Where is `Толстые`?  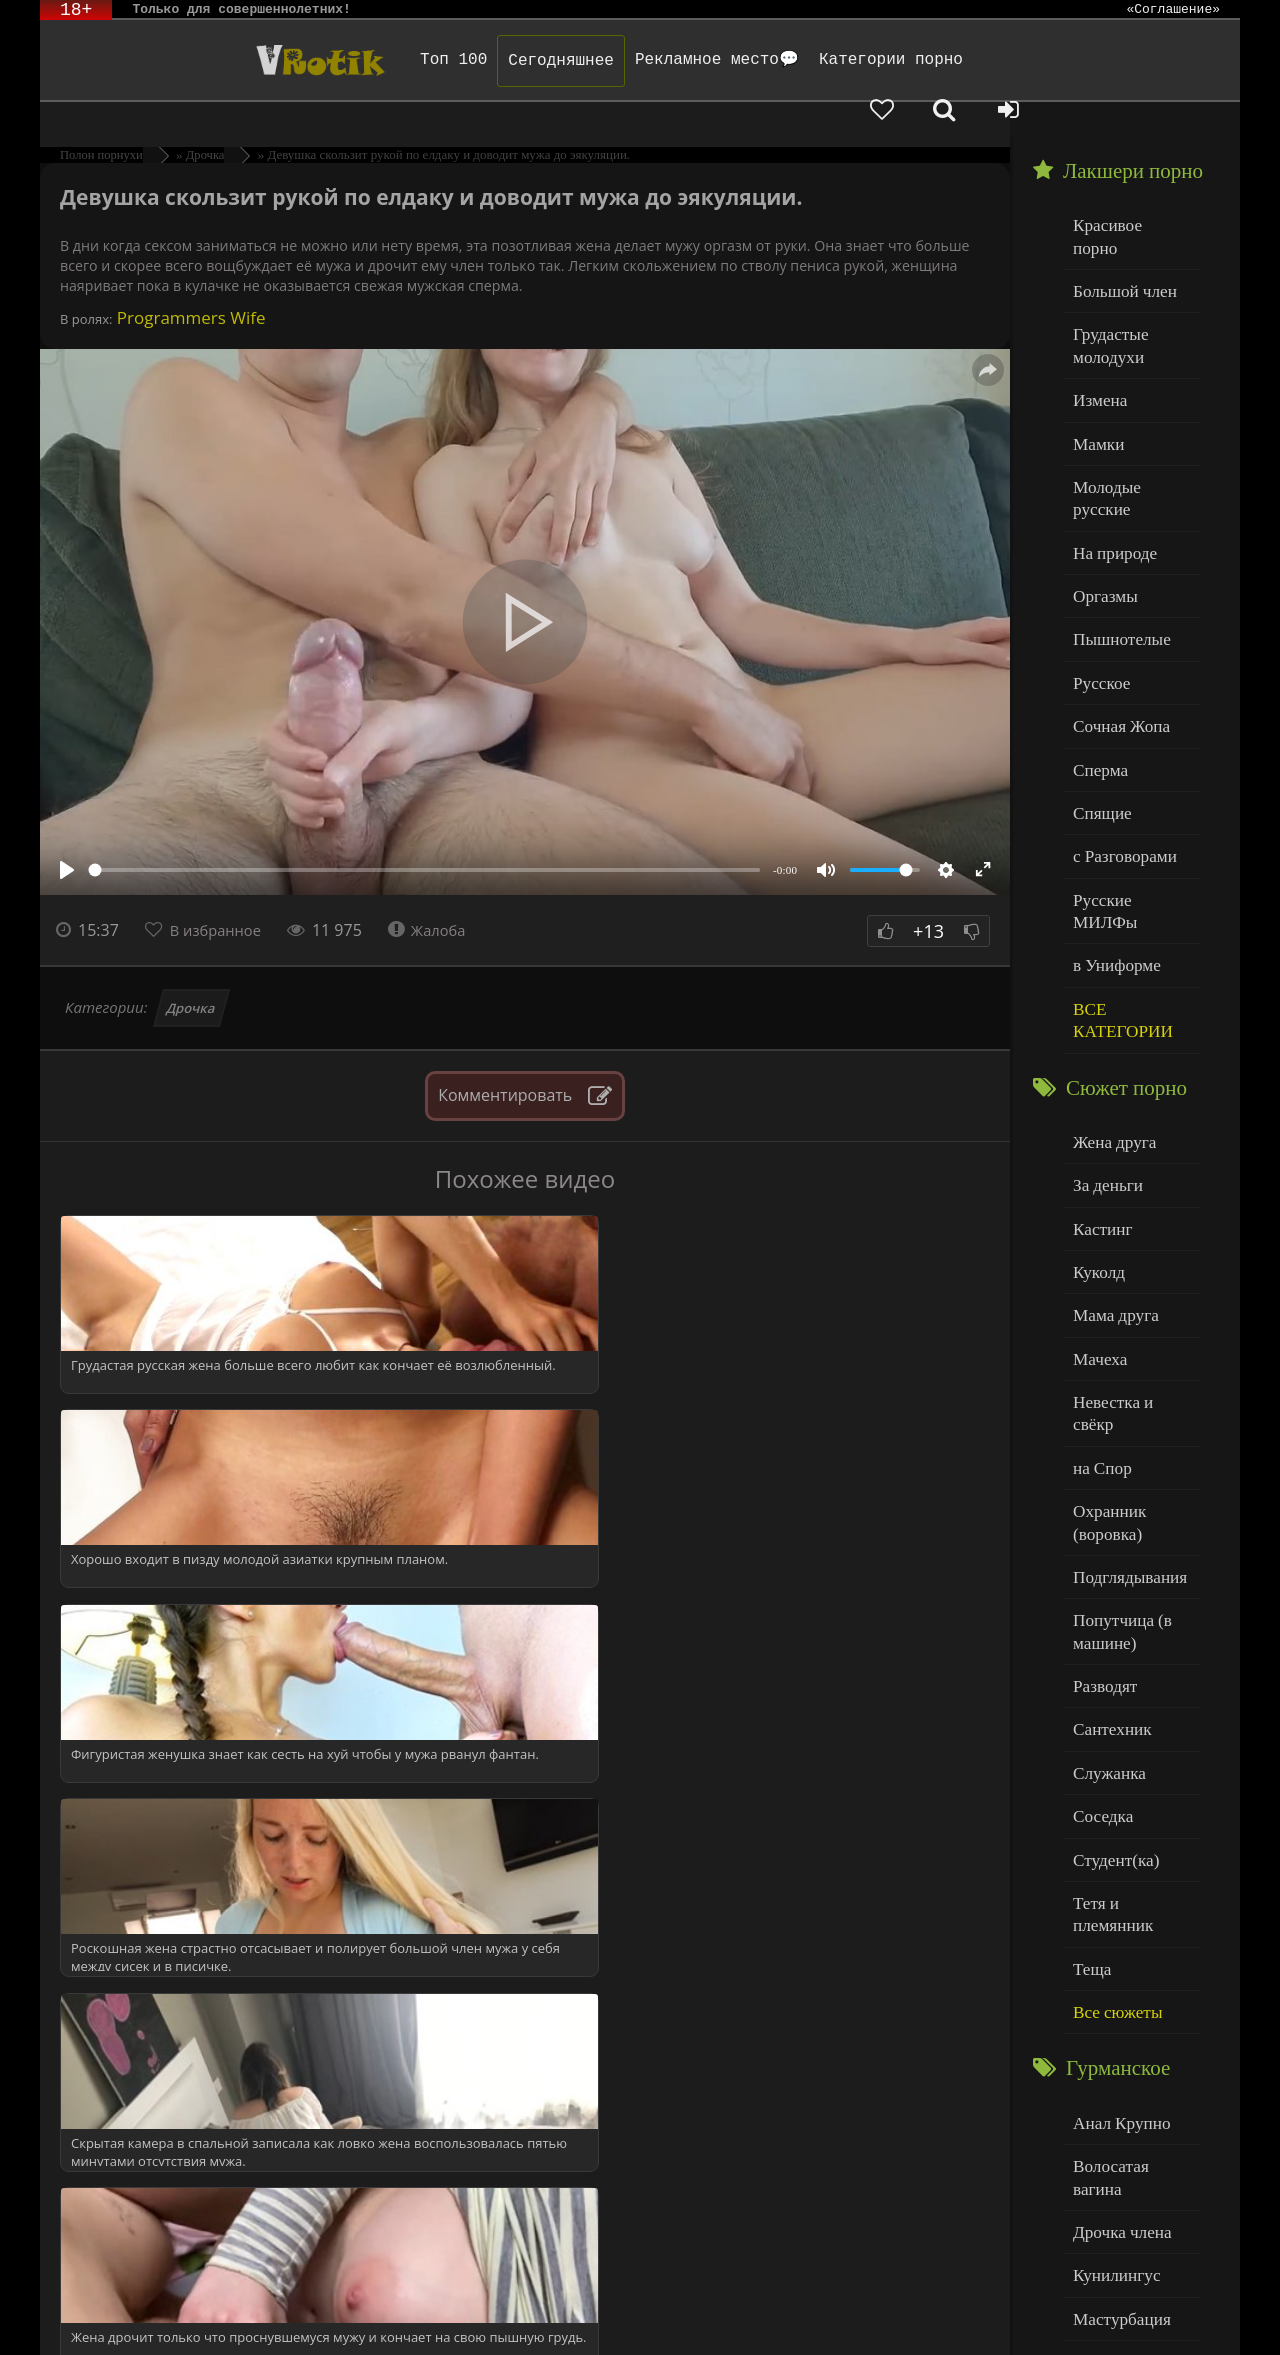 Толстые is located at coordinates (1099, 2142).